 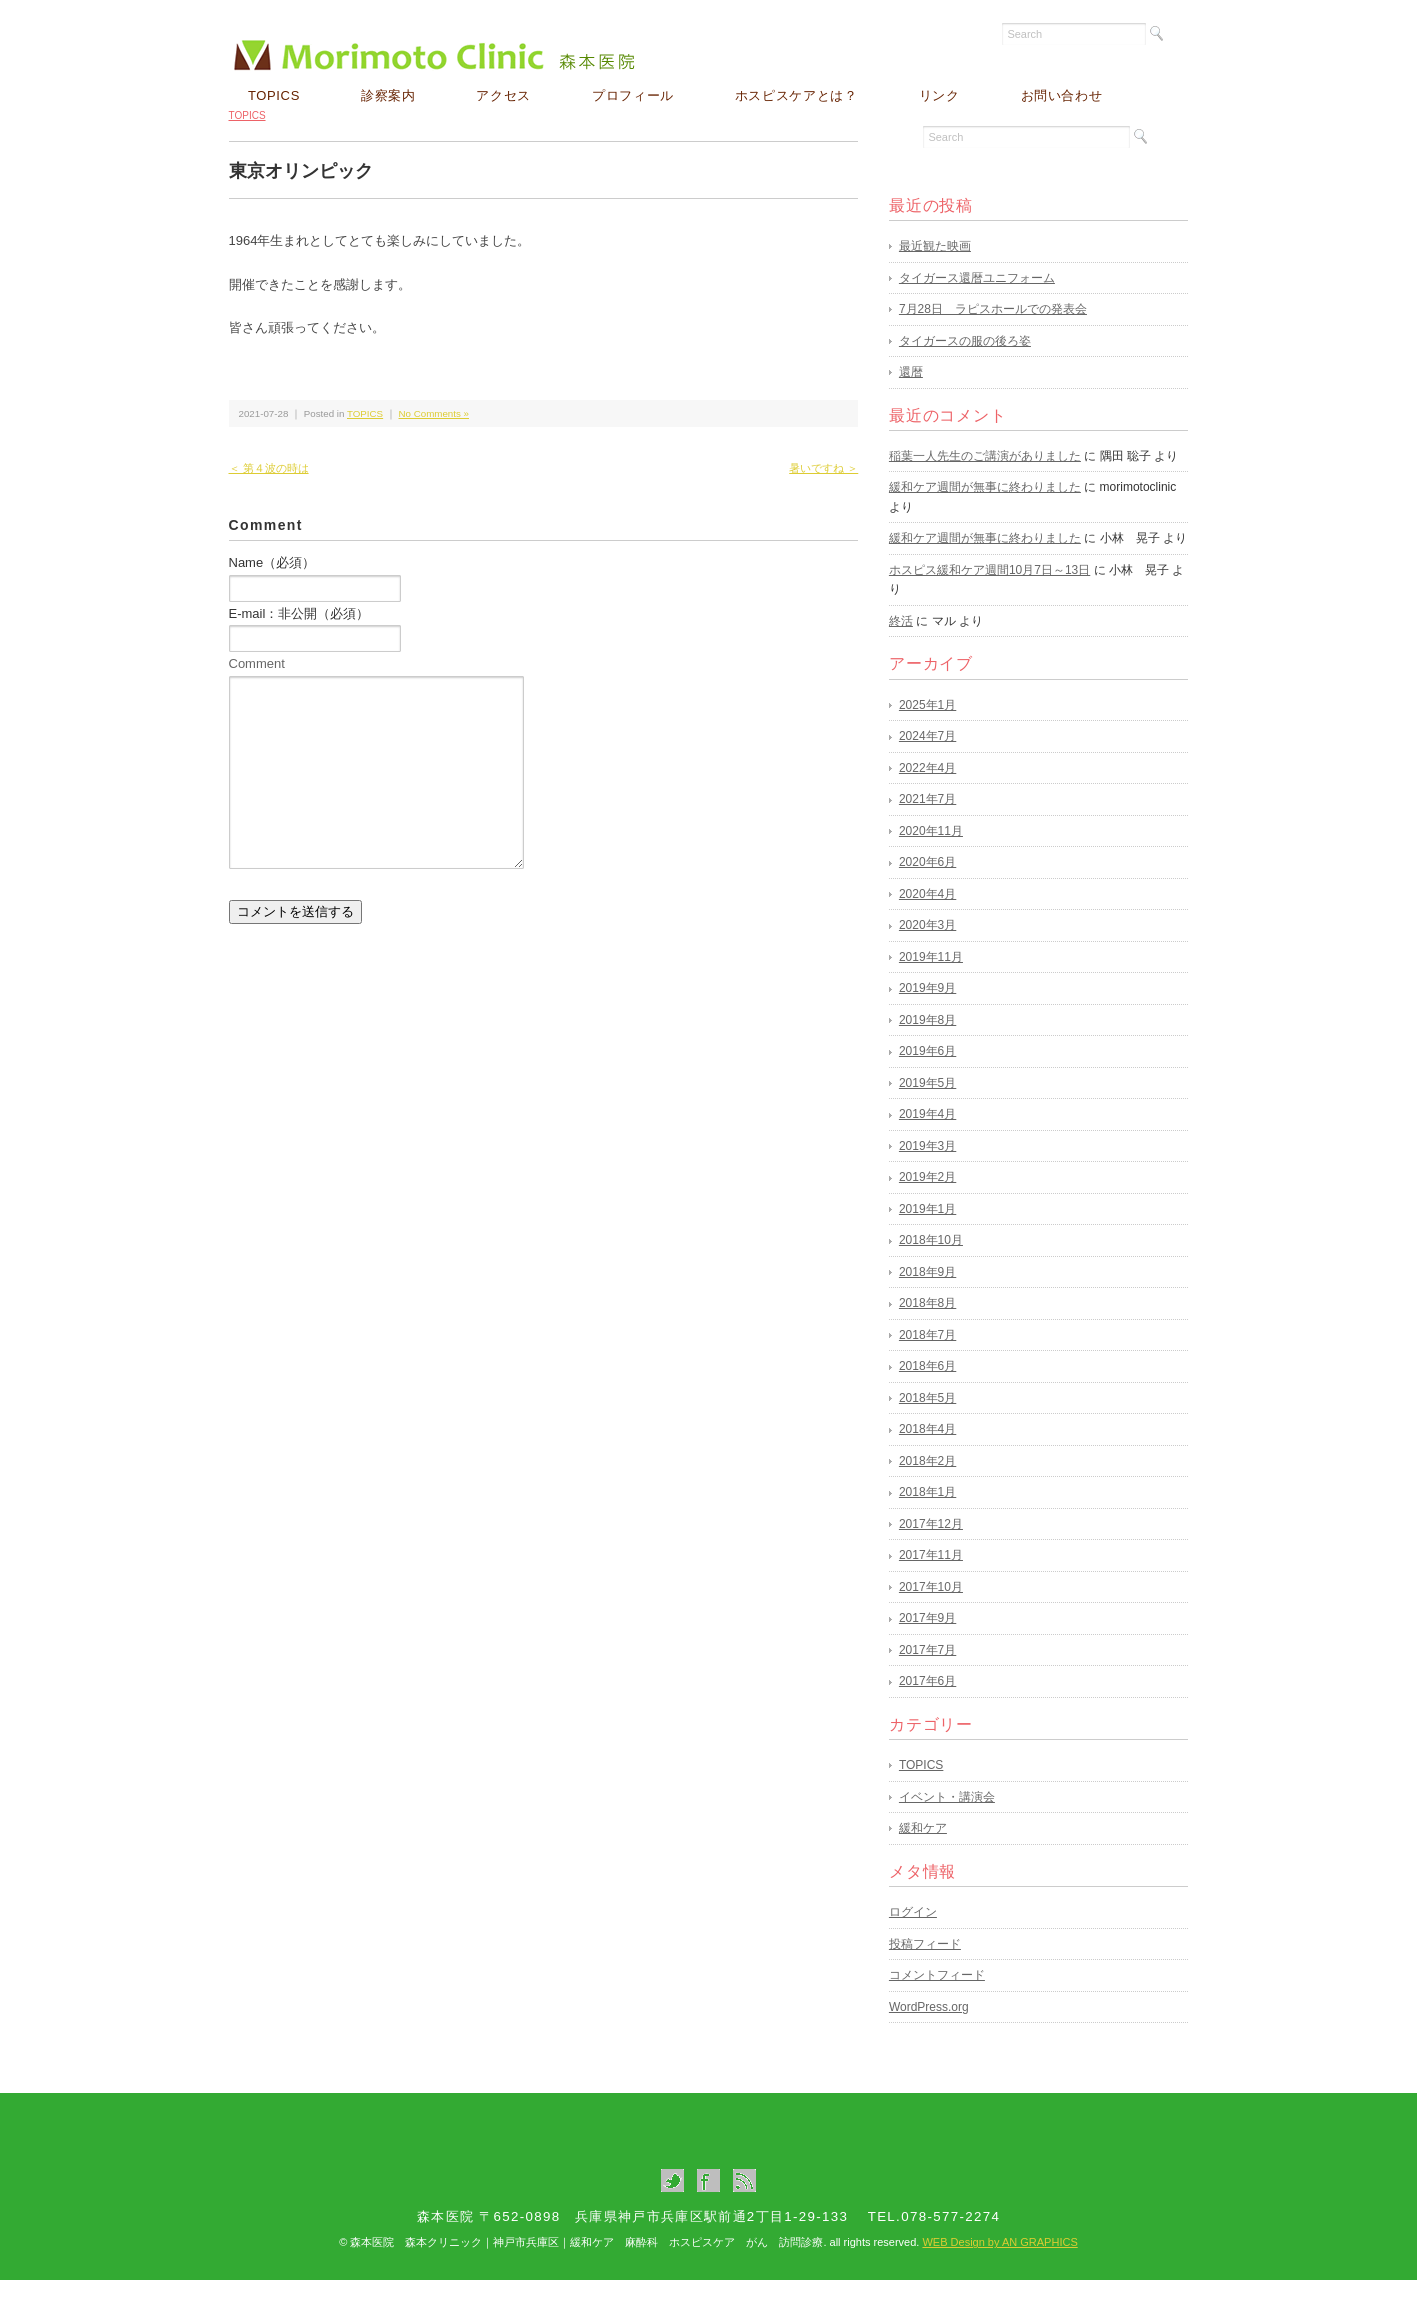 I want to click on ホスピス緩和ケア週間10月7日～13日, so click(x=989, y=589).